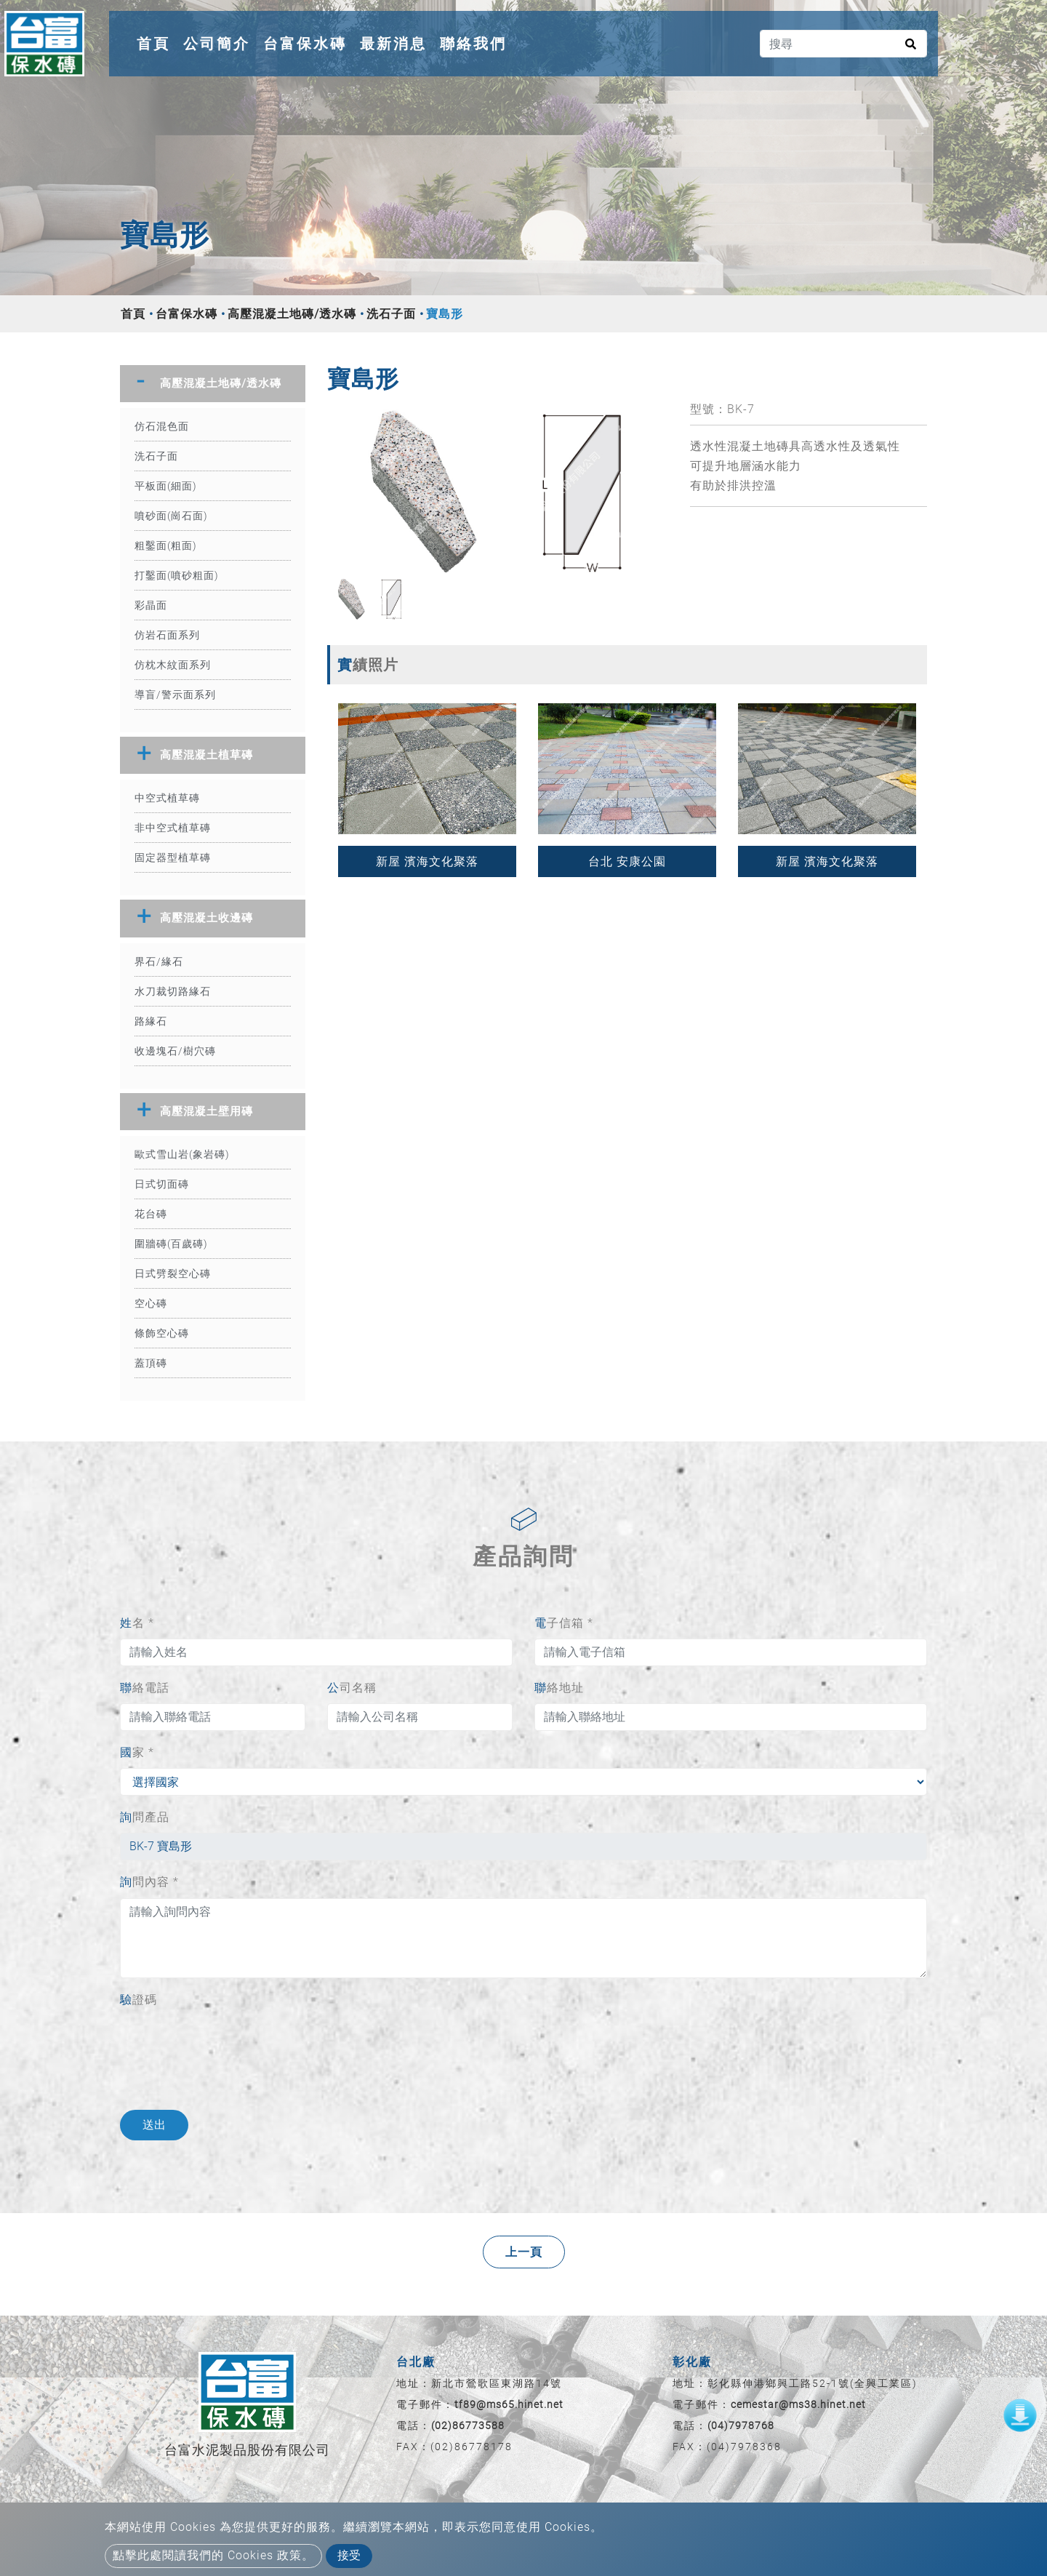 This screenshot has width=1047, height=2576. What do you see at coordinates (206, 1111) in the screenshot?
I see `高壓混凝土壁用磚 [button]` at bounding box center [206, 1111].